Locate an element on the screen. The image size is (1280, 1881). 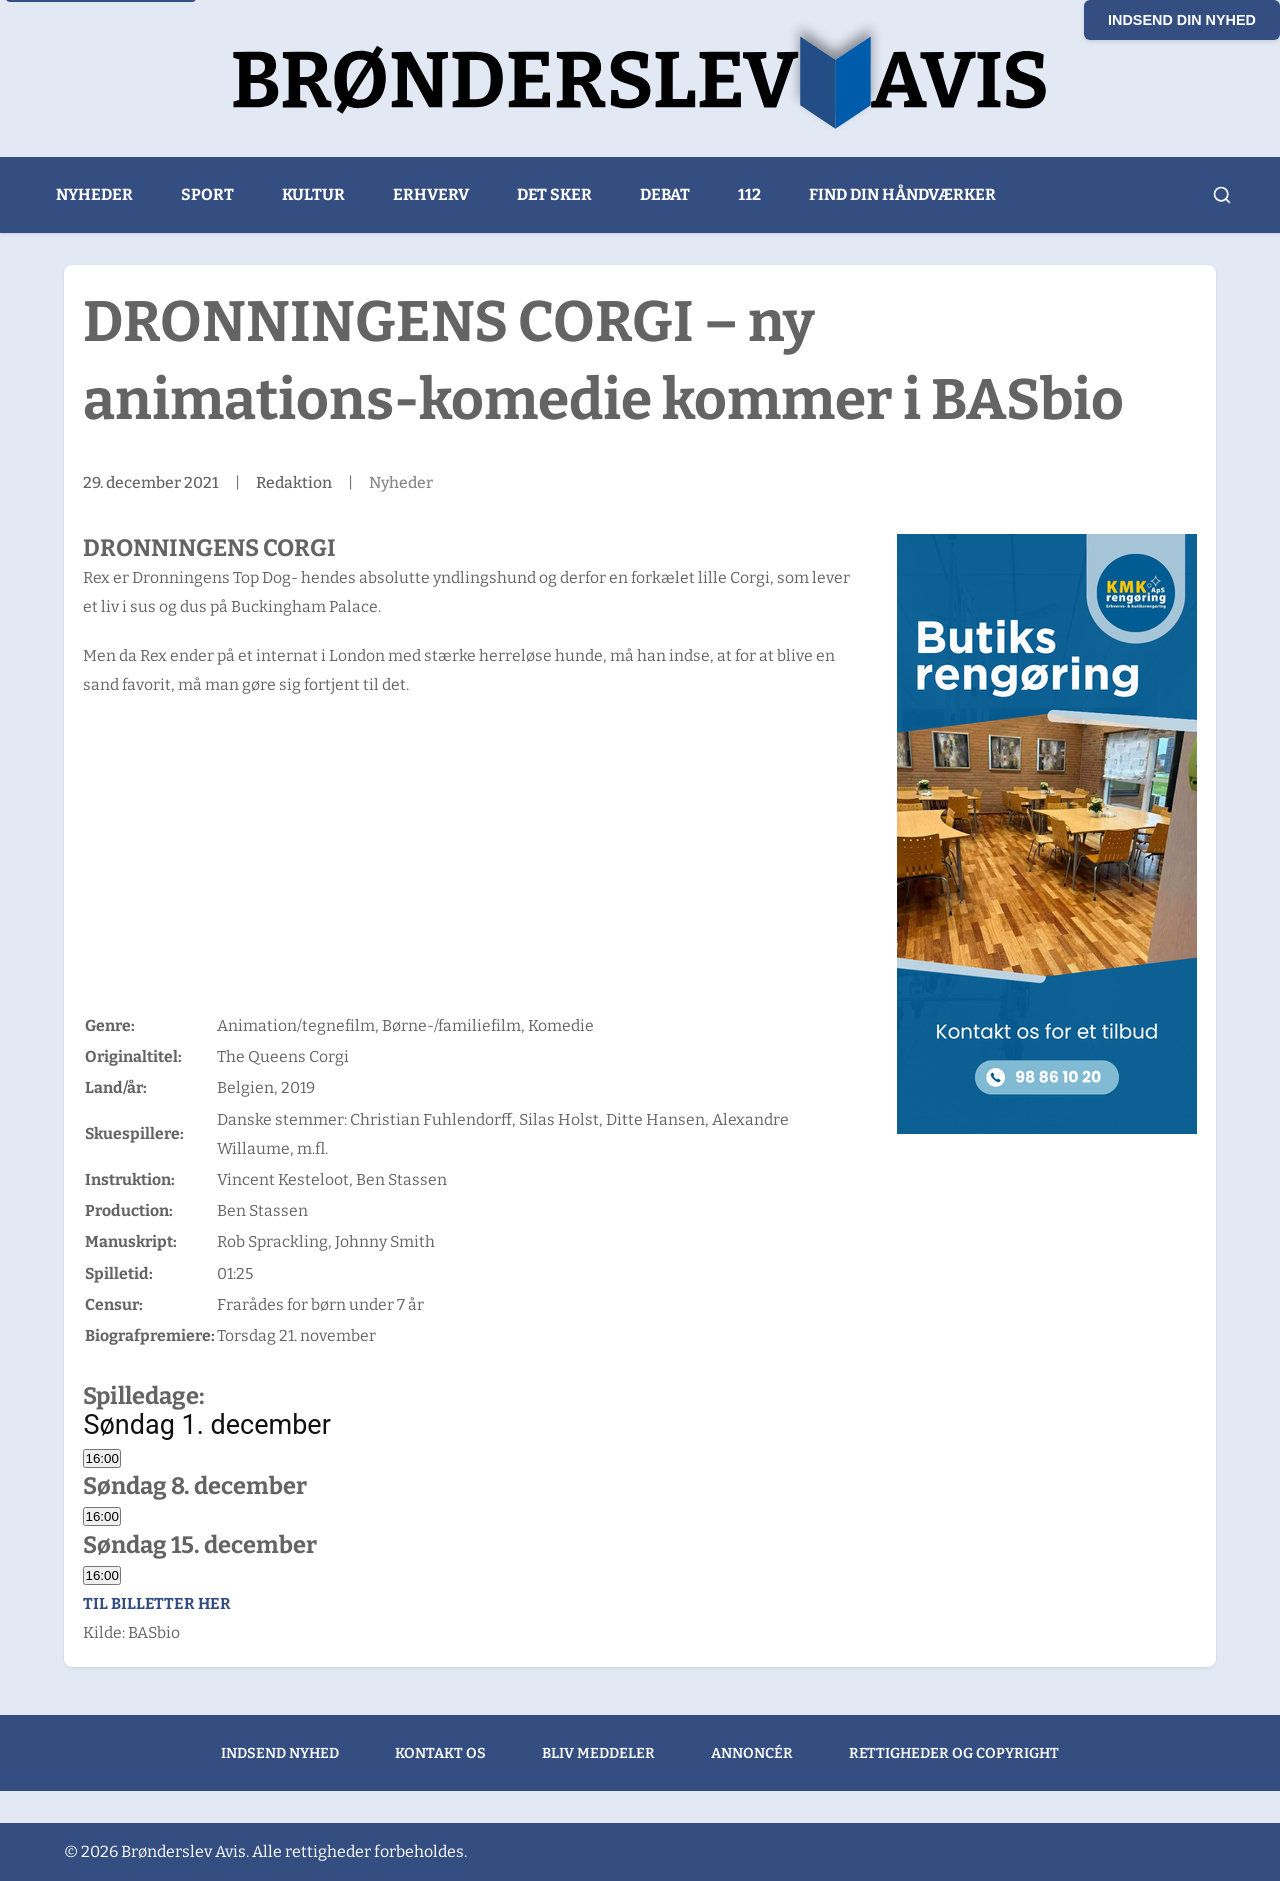
Kontakt os is located at coordinates (440, 1753).